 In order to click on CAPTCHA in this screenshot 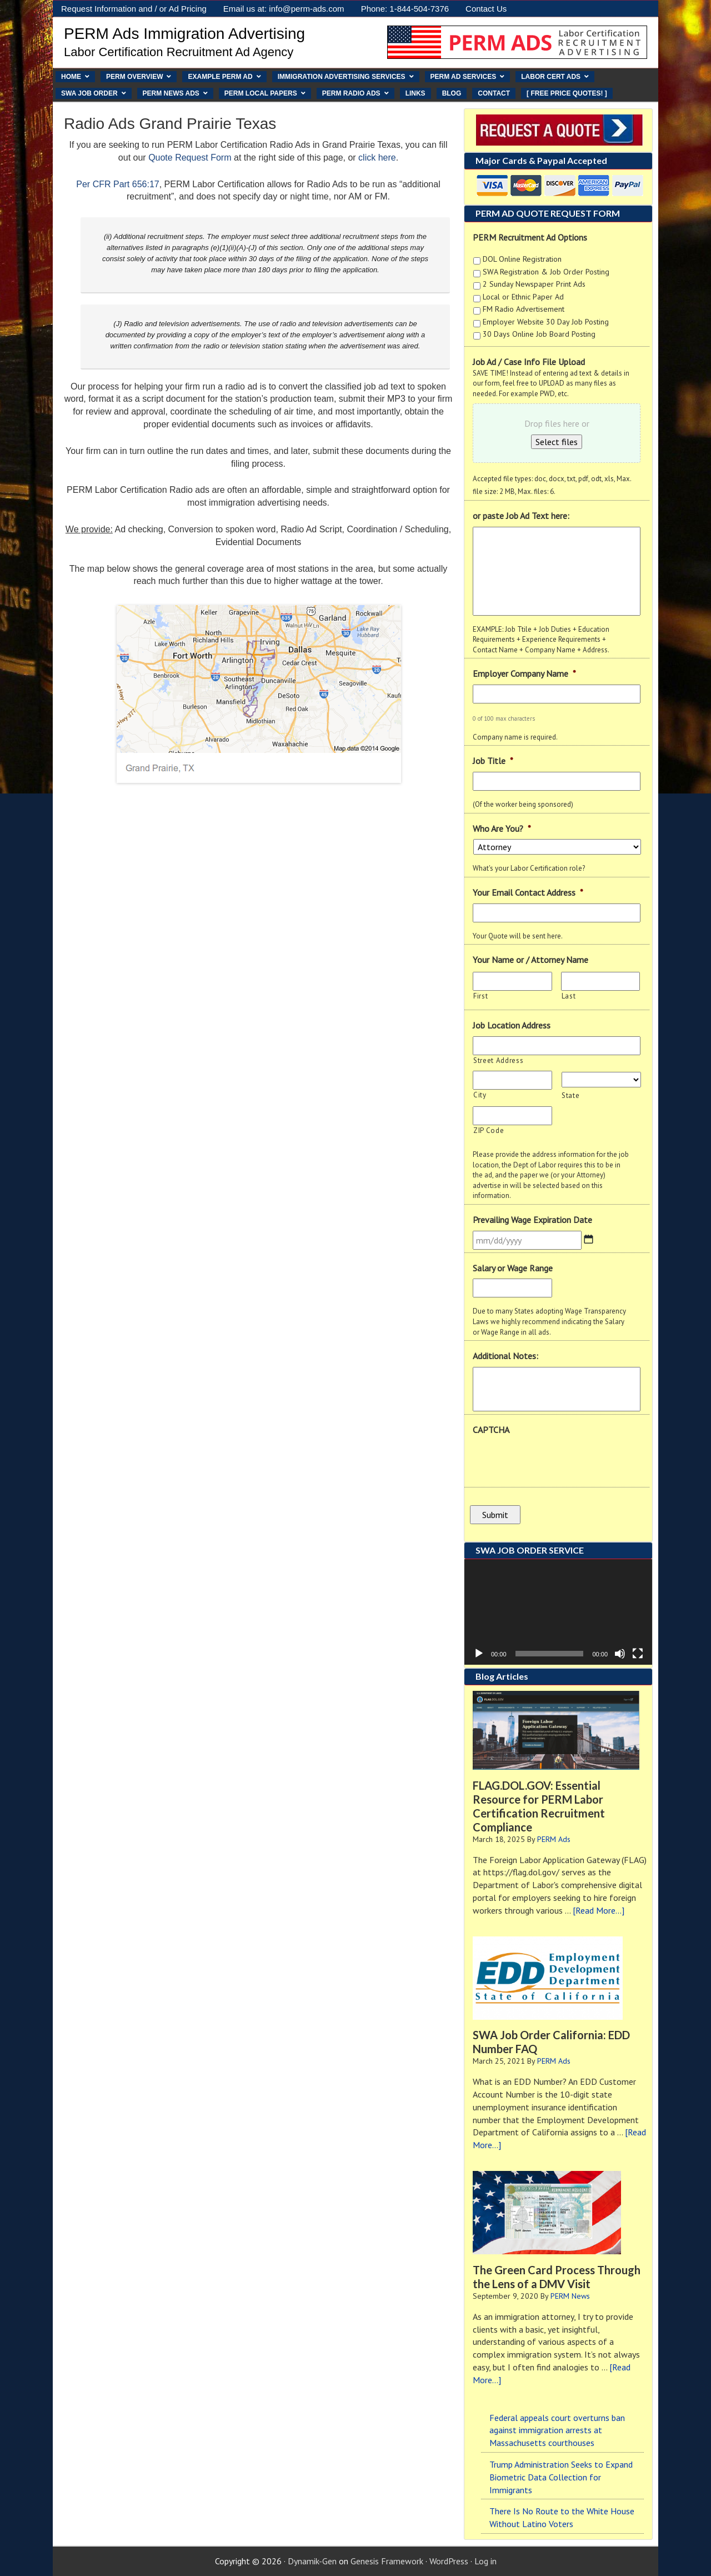, I will do `click(491, 1429)`.